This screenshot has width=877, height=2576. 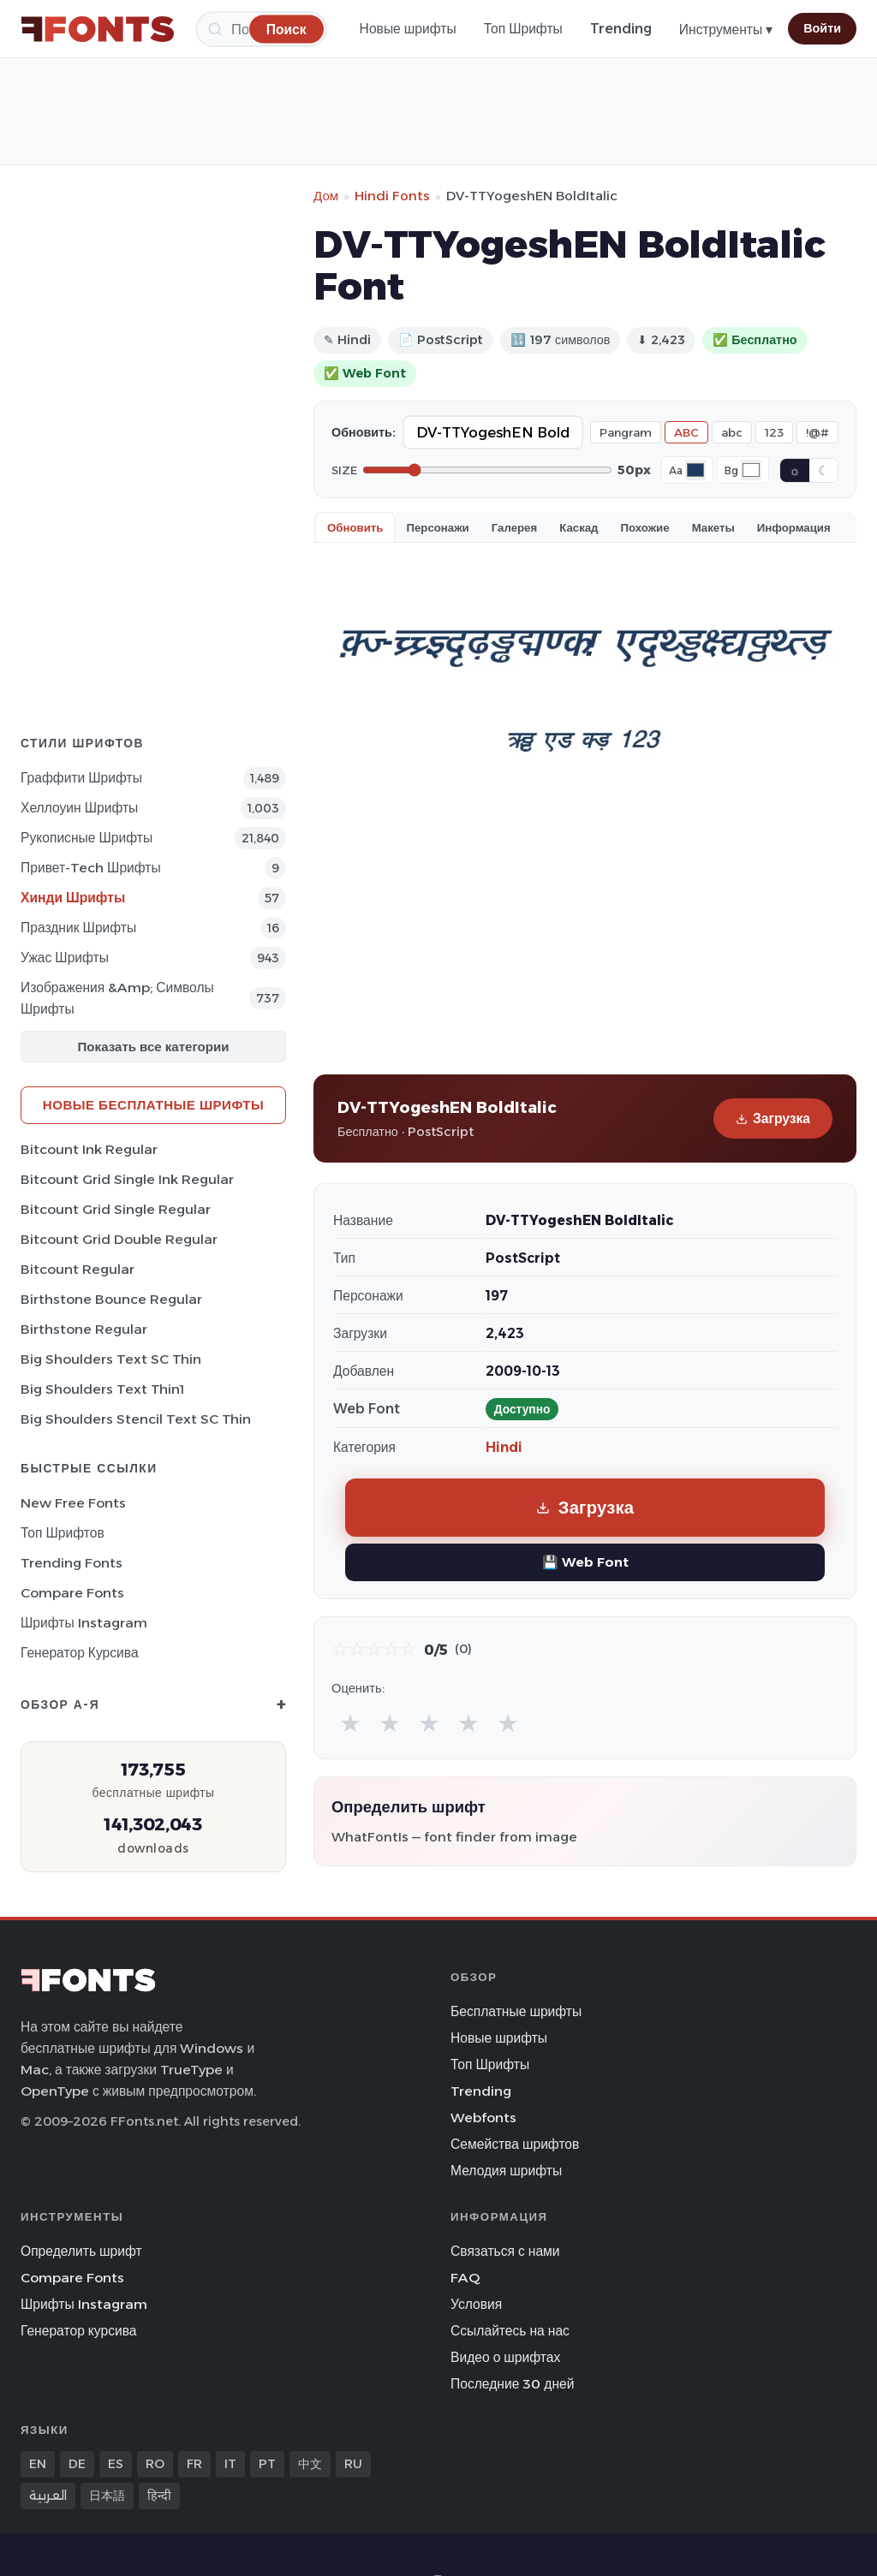 What do you see at coordinates (194, 2464) in the screenshot?
I see `FR` at bounding box center [194, 2464].